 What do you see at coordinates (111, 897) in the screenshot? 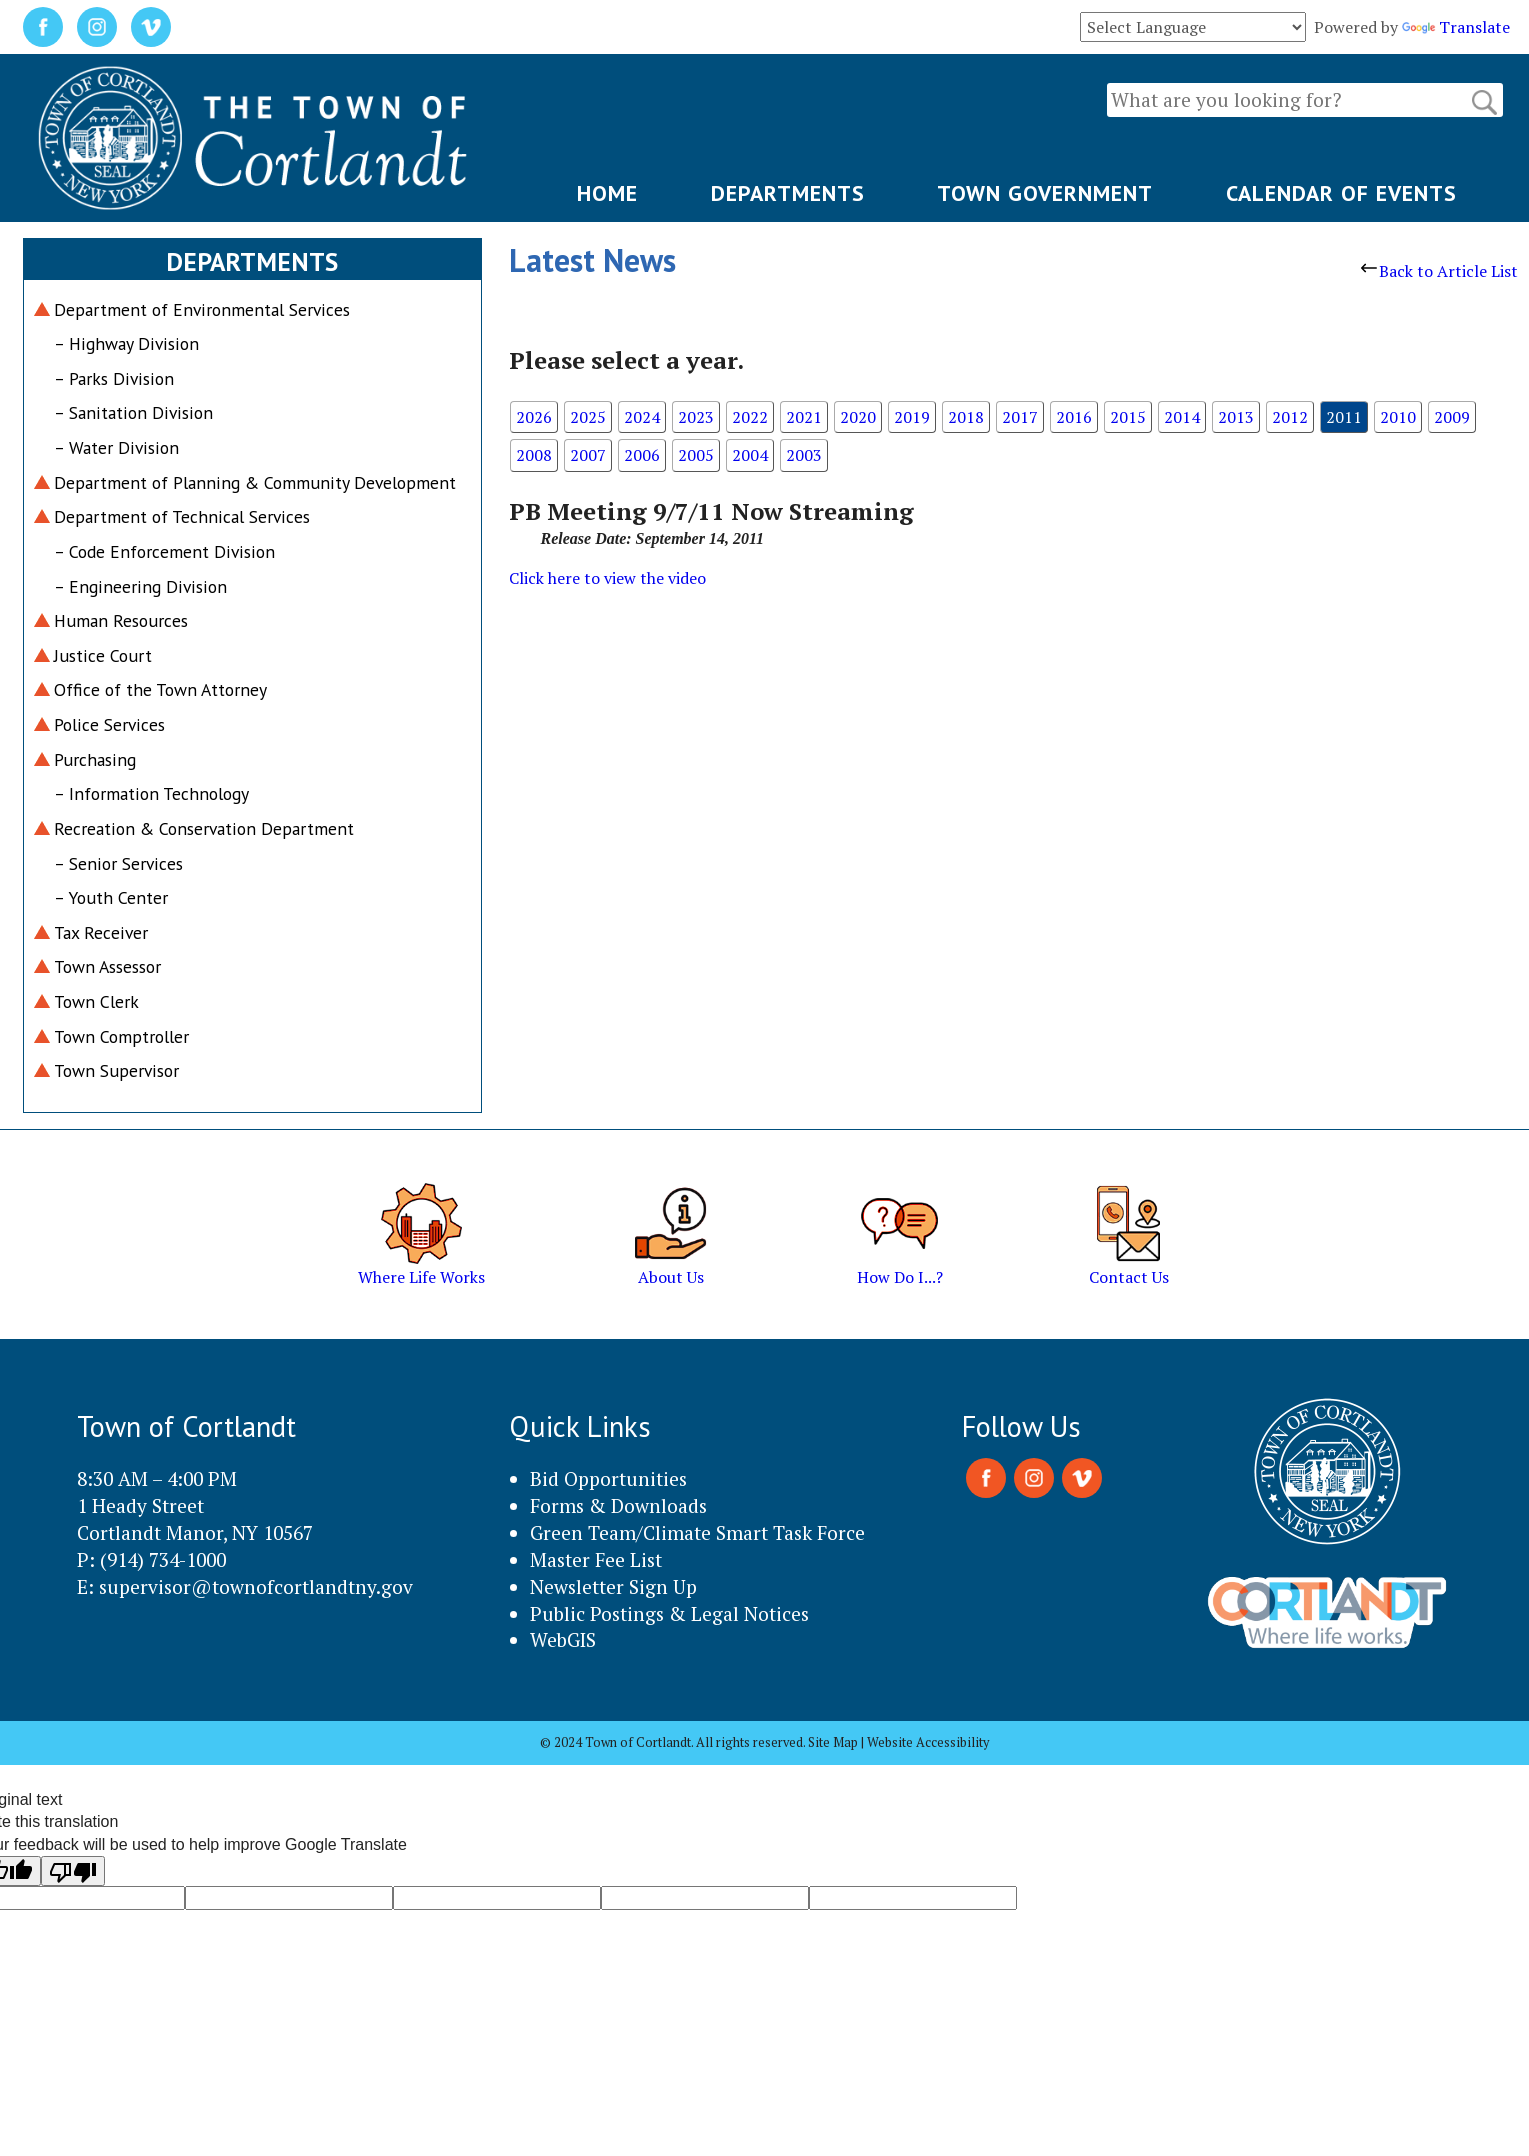
I see `– Youth Center` at bounding box center [111, 897].